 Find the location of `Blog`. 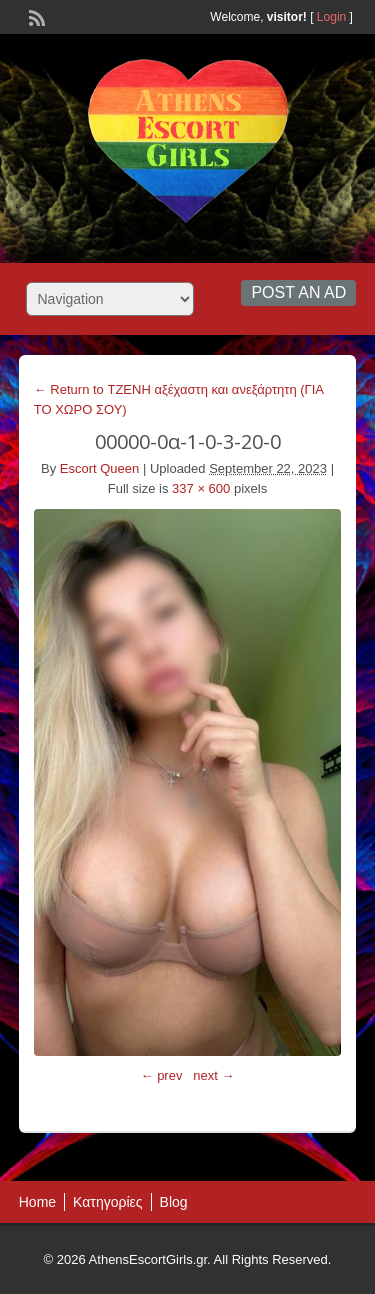

Blog is located at coordinates (174, 1202).